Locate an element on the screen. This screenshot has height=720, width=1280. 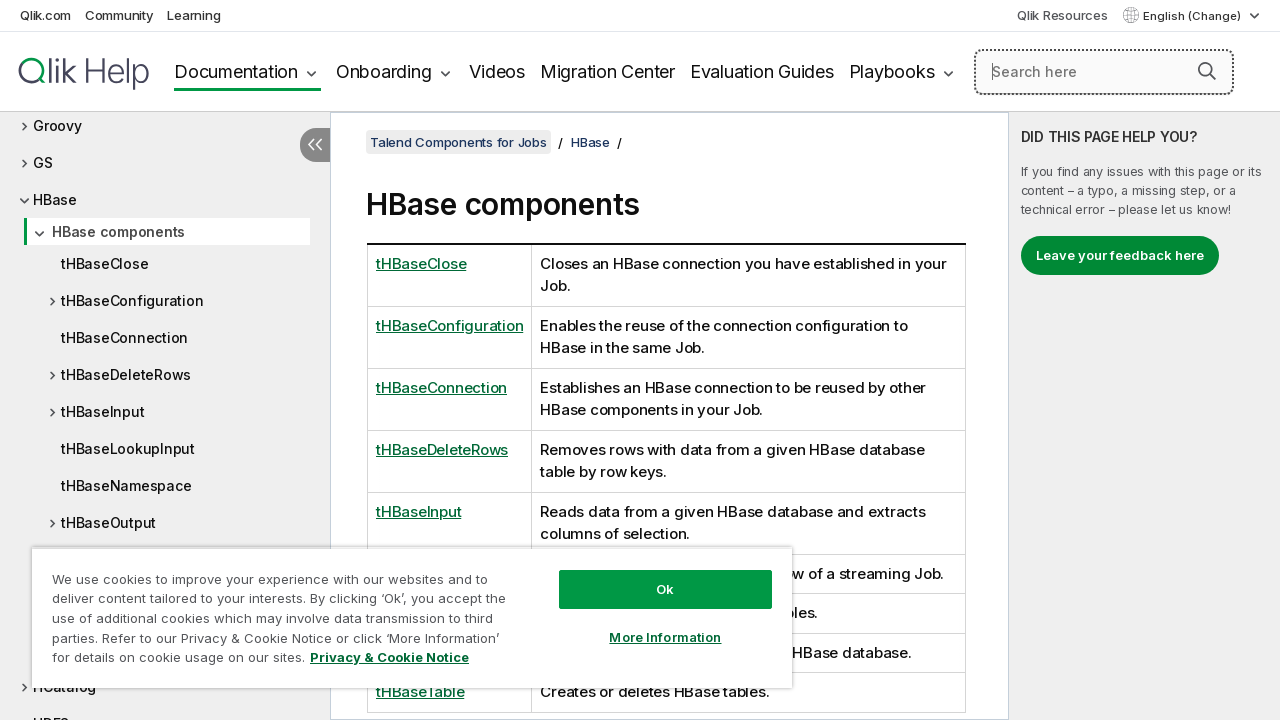
tHBaseOutput is located at coordinates (108, 522).